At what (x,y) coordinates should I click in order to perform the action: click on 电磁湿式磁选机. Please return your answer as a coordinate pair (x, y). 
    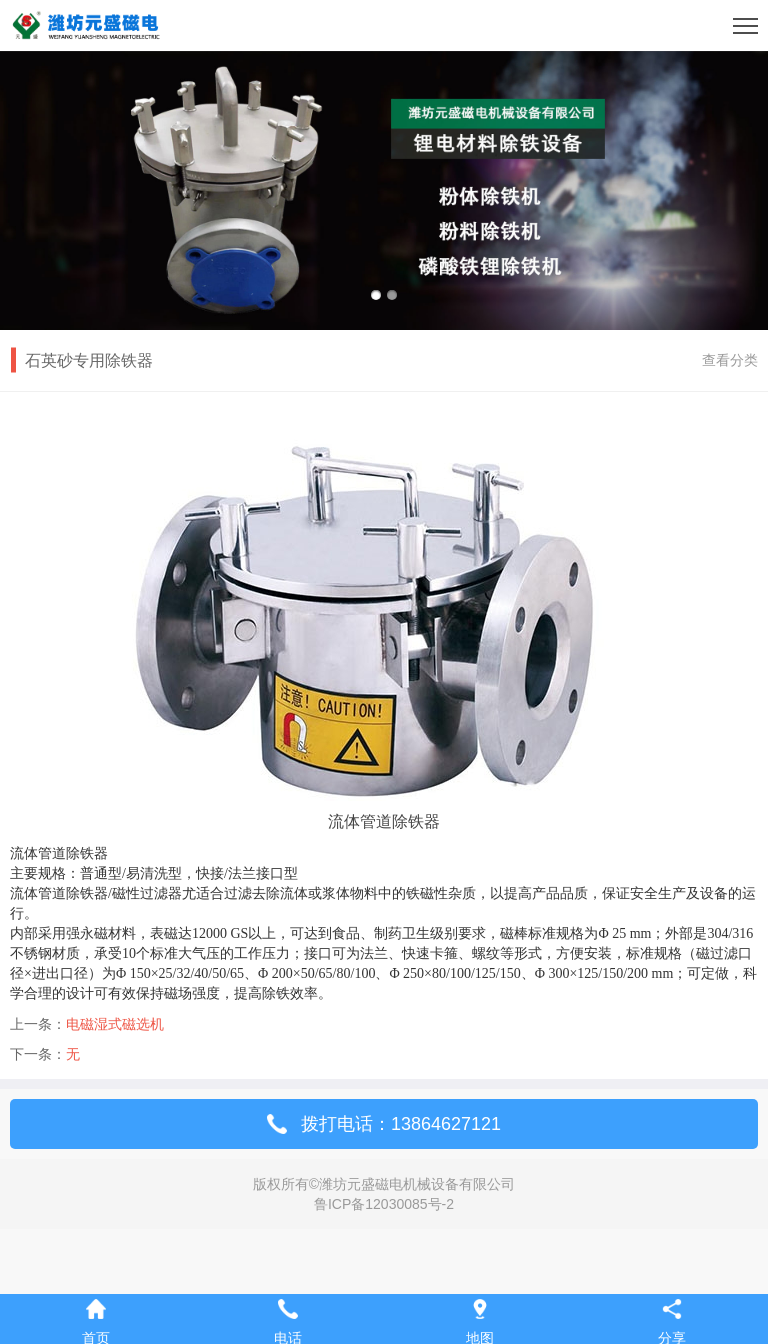
    Looking at the image, I should click on (115, 1024).